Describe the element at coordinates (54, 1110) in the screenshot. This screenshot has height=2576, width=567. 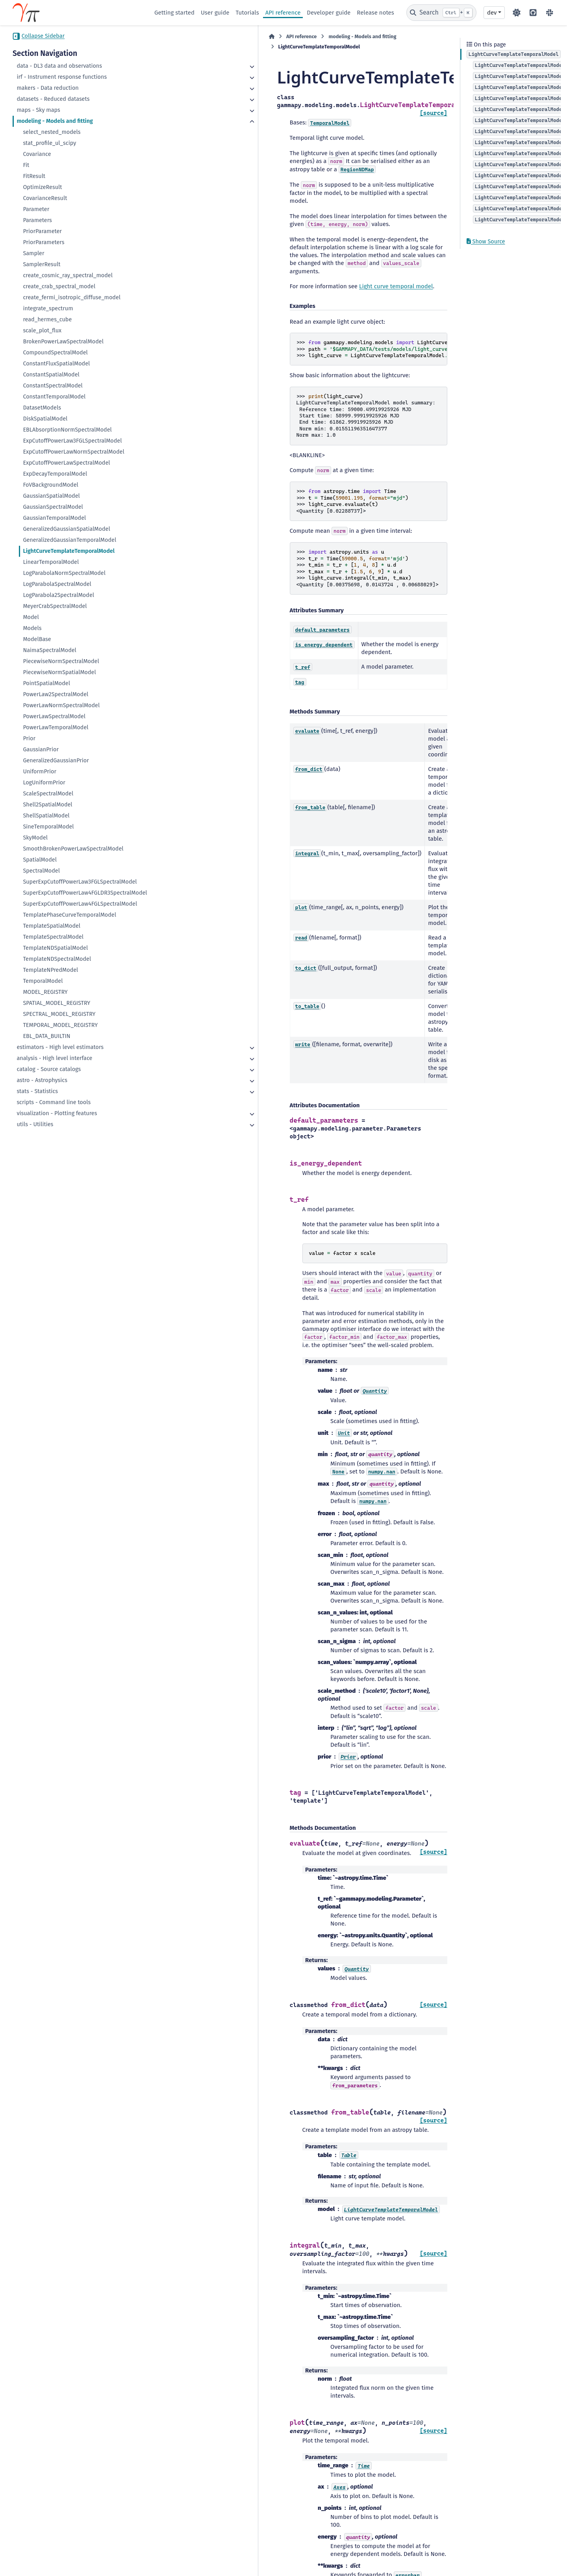
I see `scripts - Command line tools` at that location.